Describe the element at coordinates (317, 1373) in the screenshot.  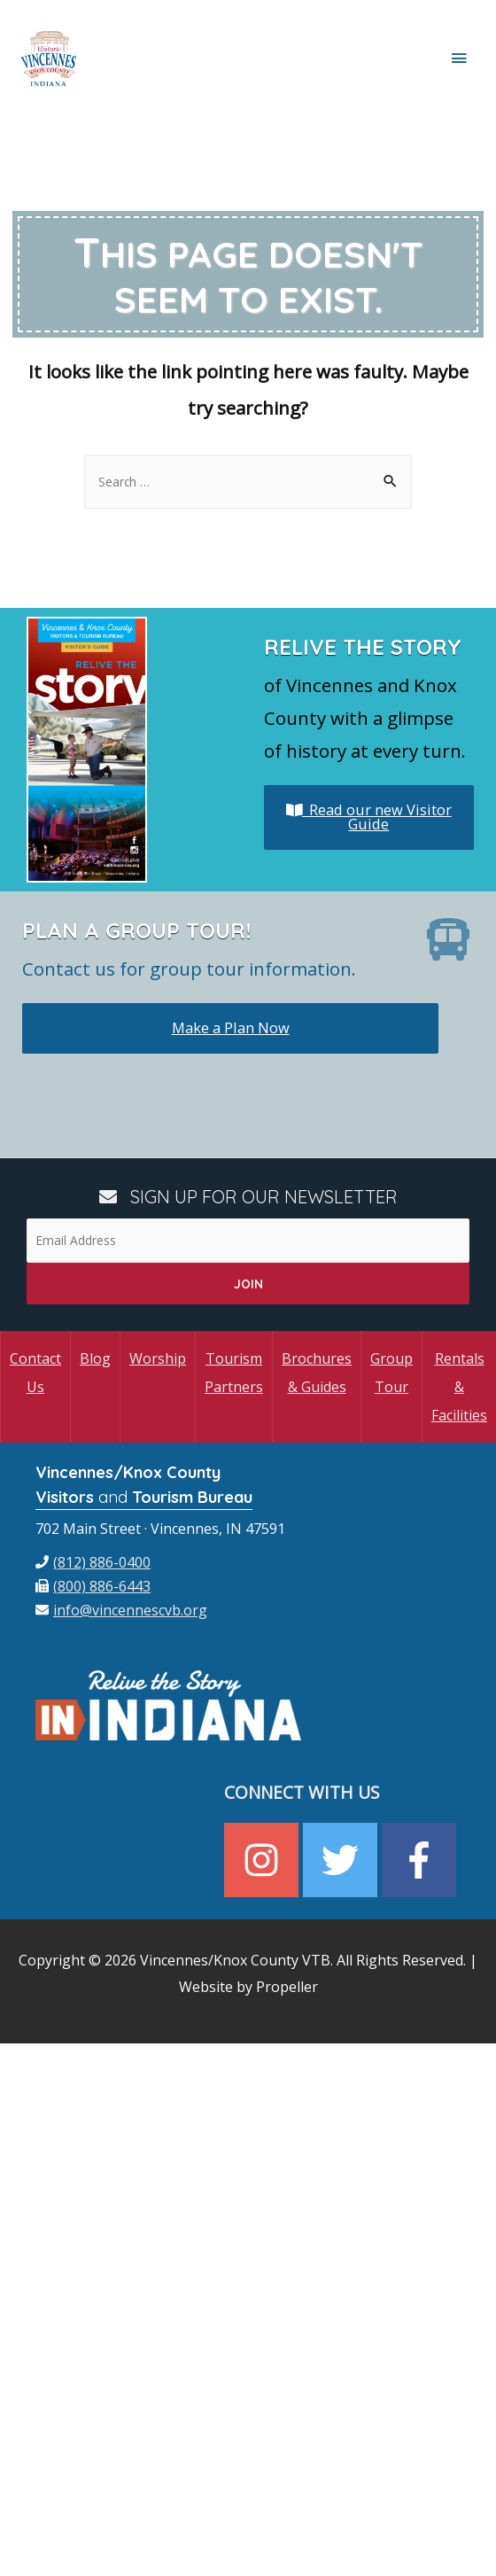
I see `Brochures & Guides` at that location.